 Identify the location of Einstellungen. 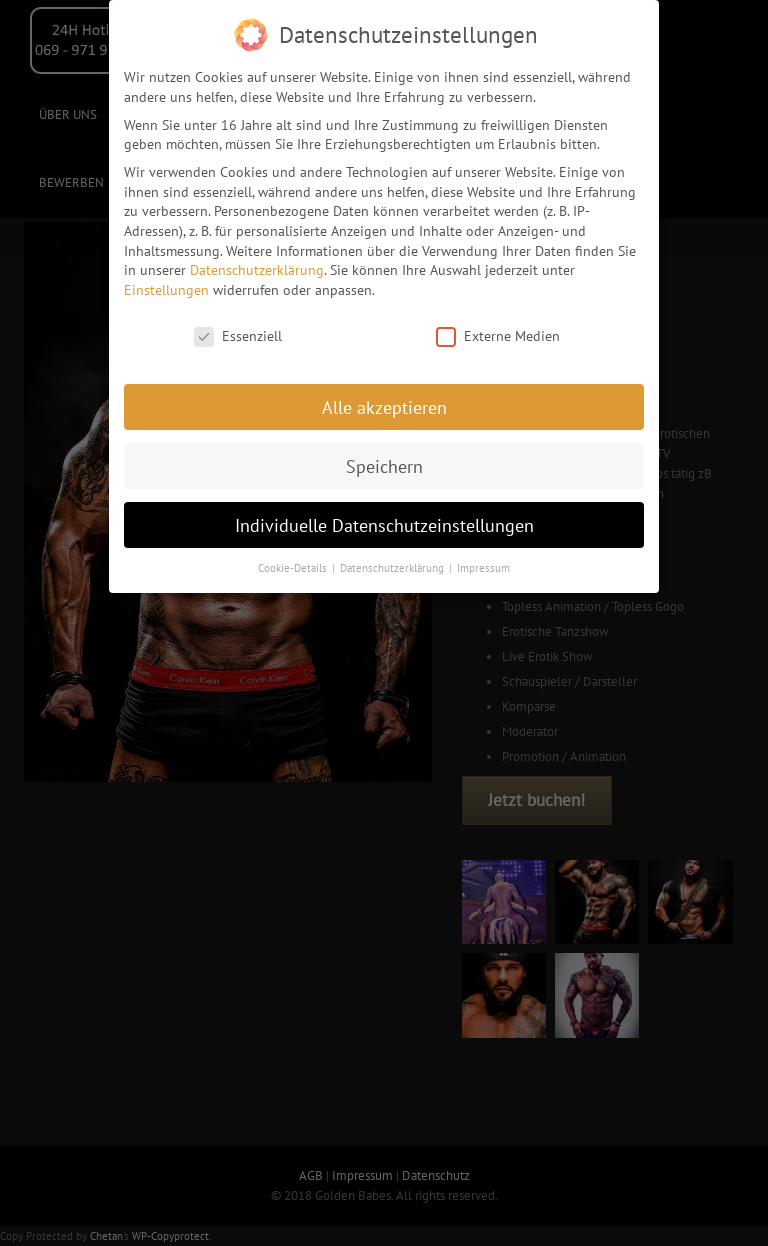
(166, 285).